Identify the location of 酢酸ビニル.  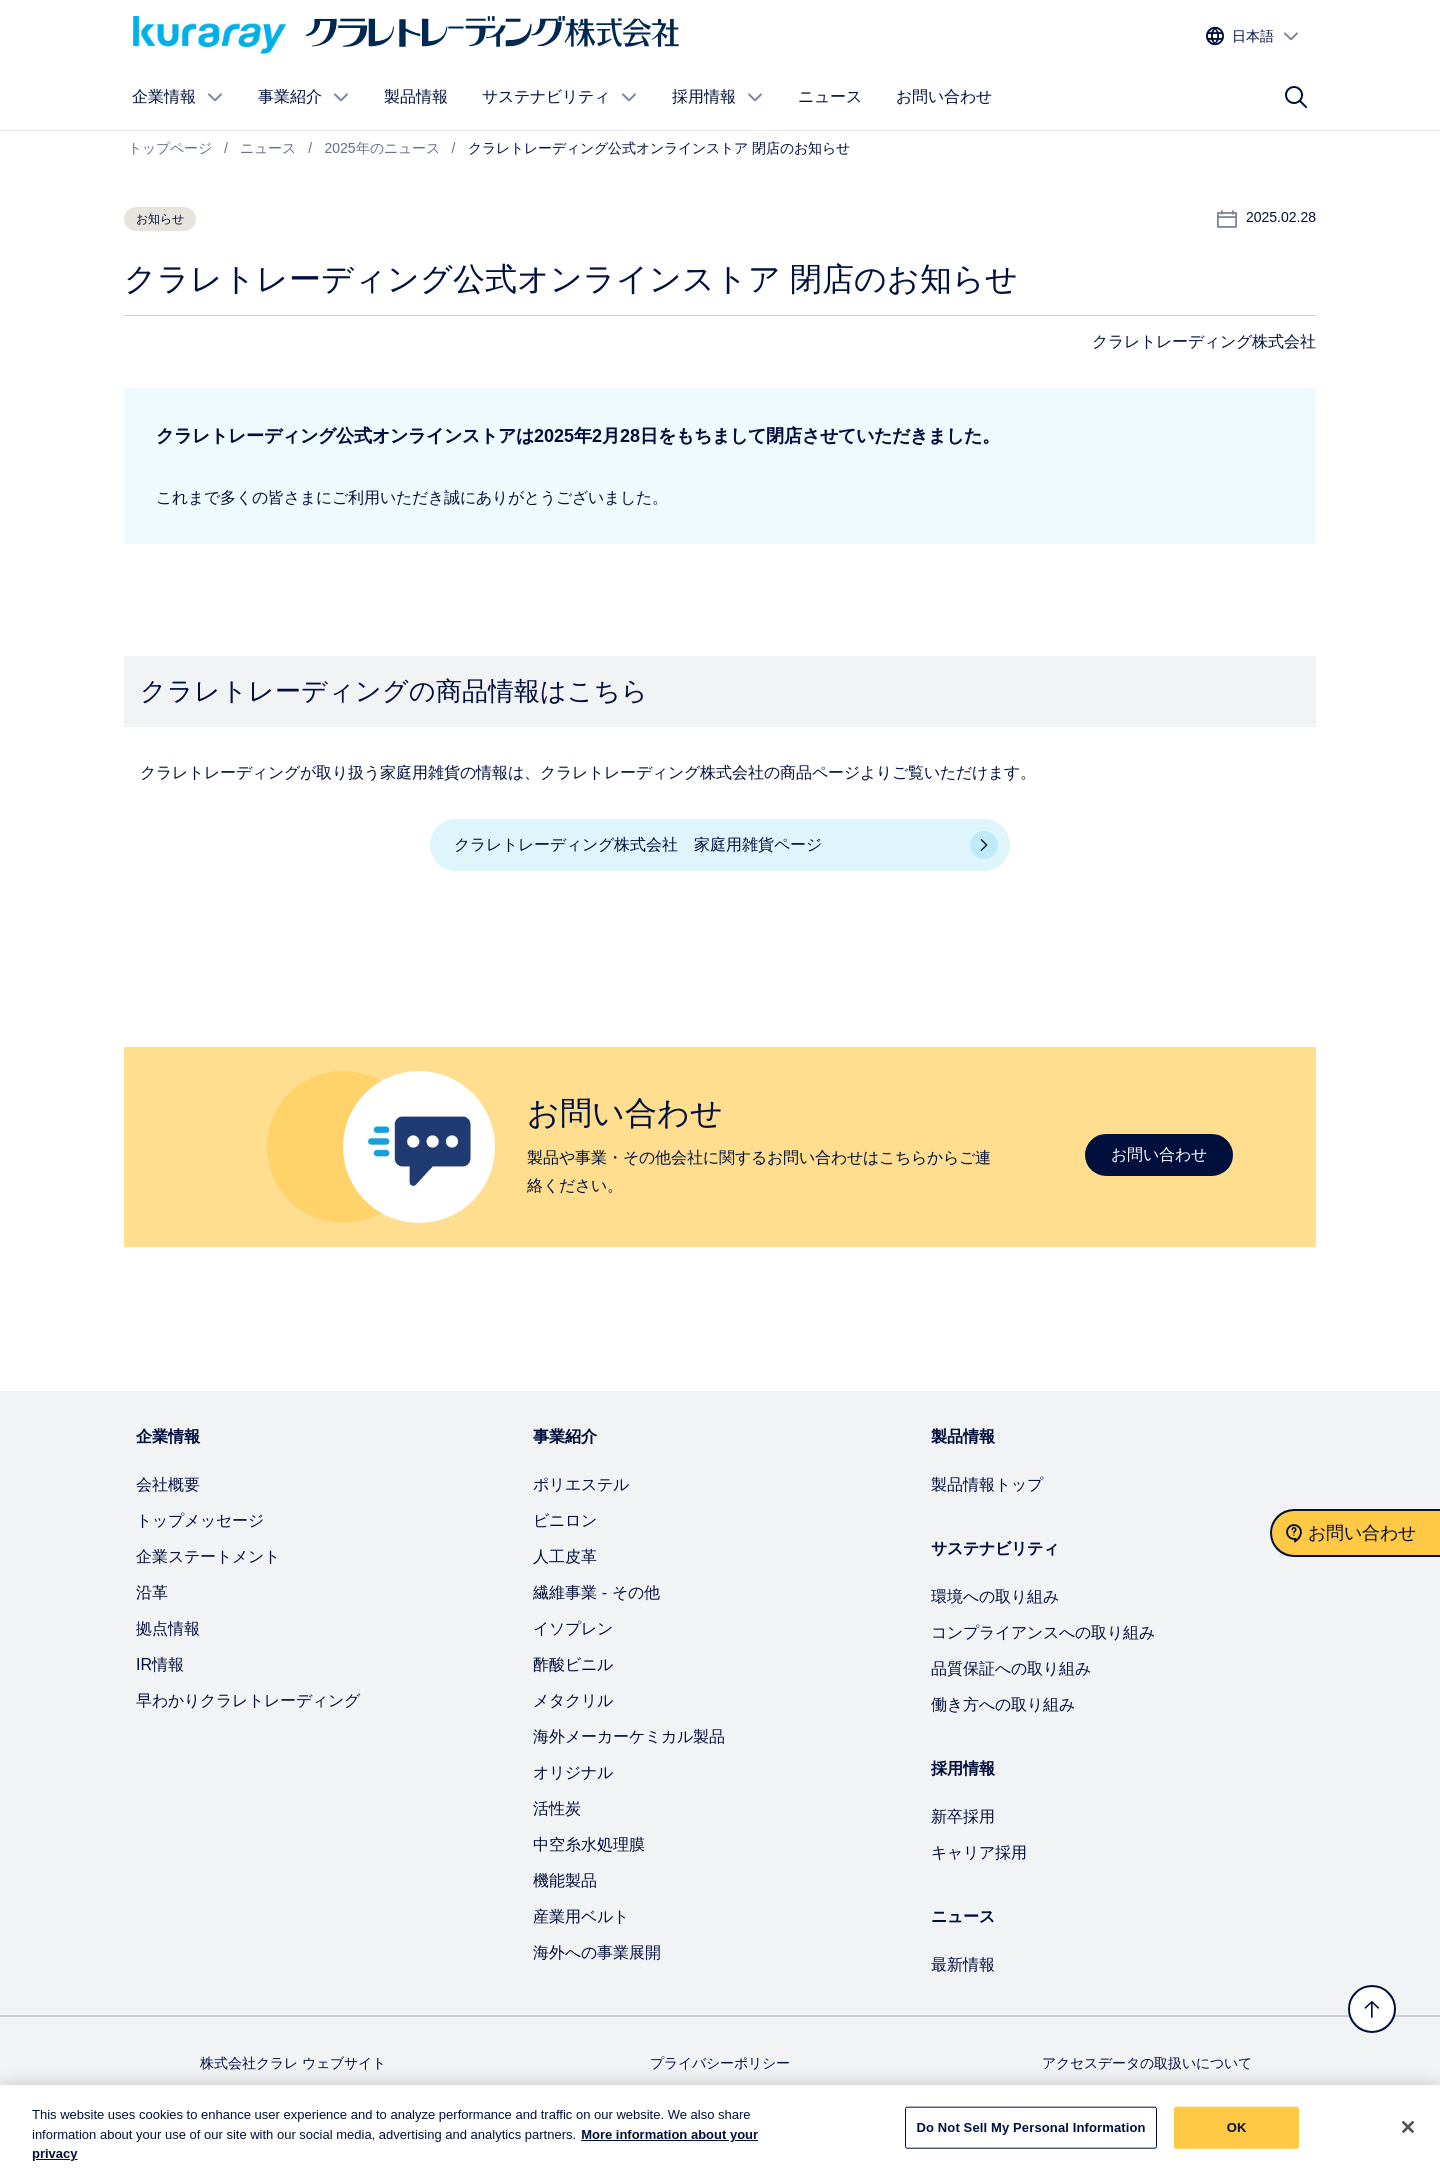
(573, 1664).